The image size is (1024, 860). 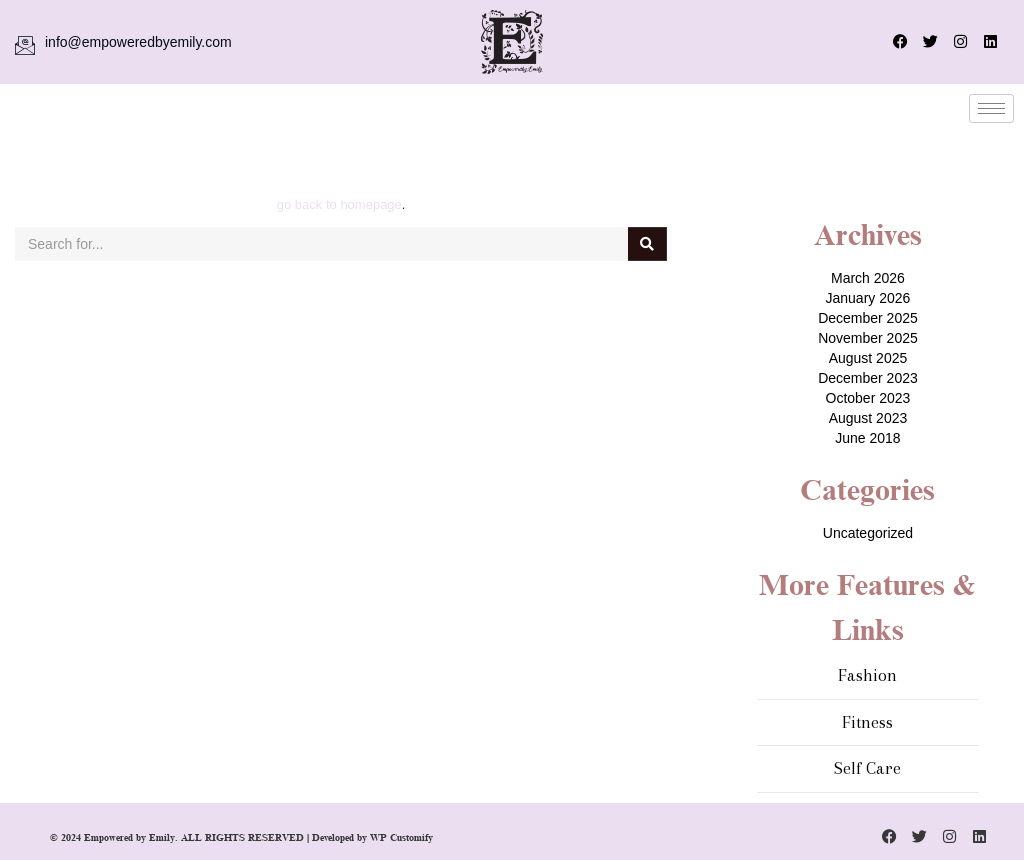 I want to click on August 2023, so click(x=868, y=418).